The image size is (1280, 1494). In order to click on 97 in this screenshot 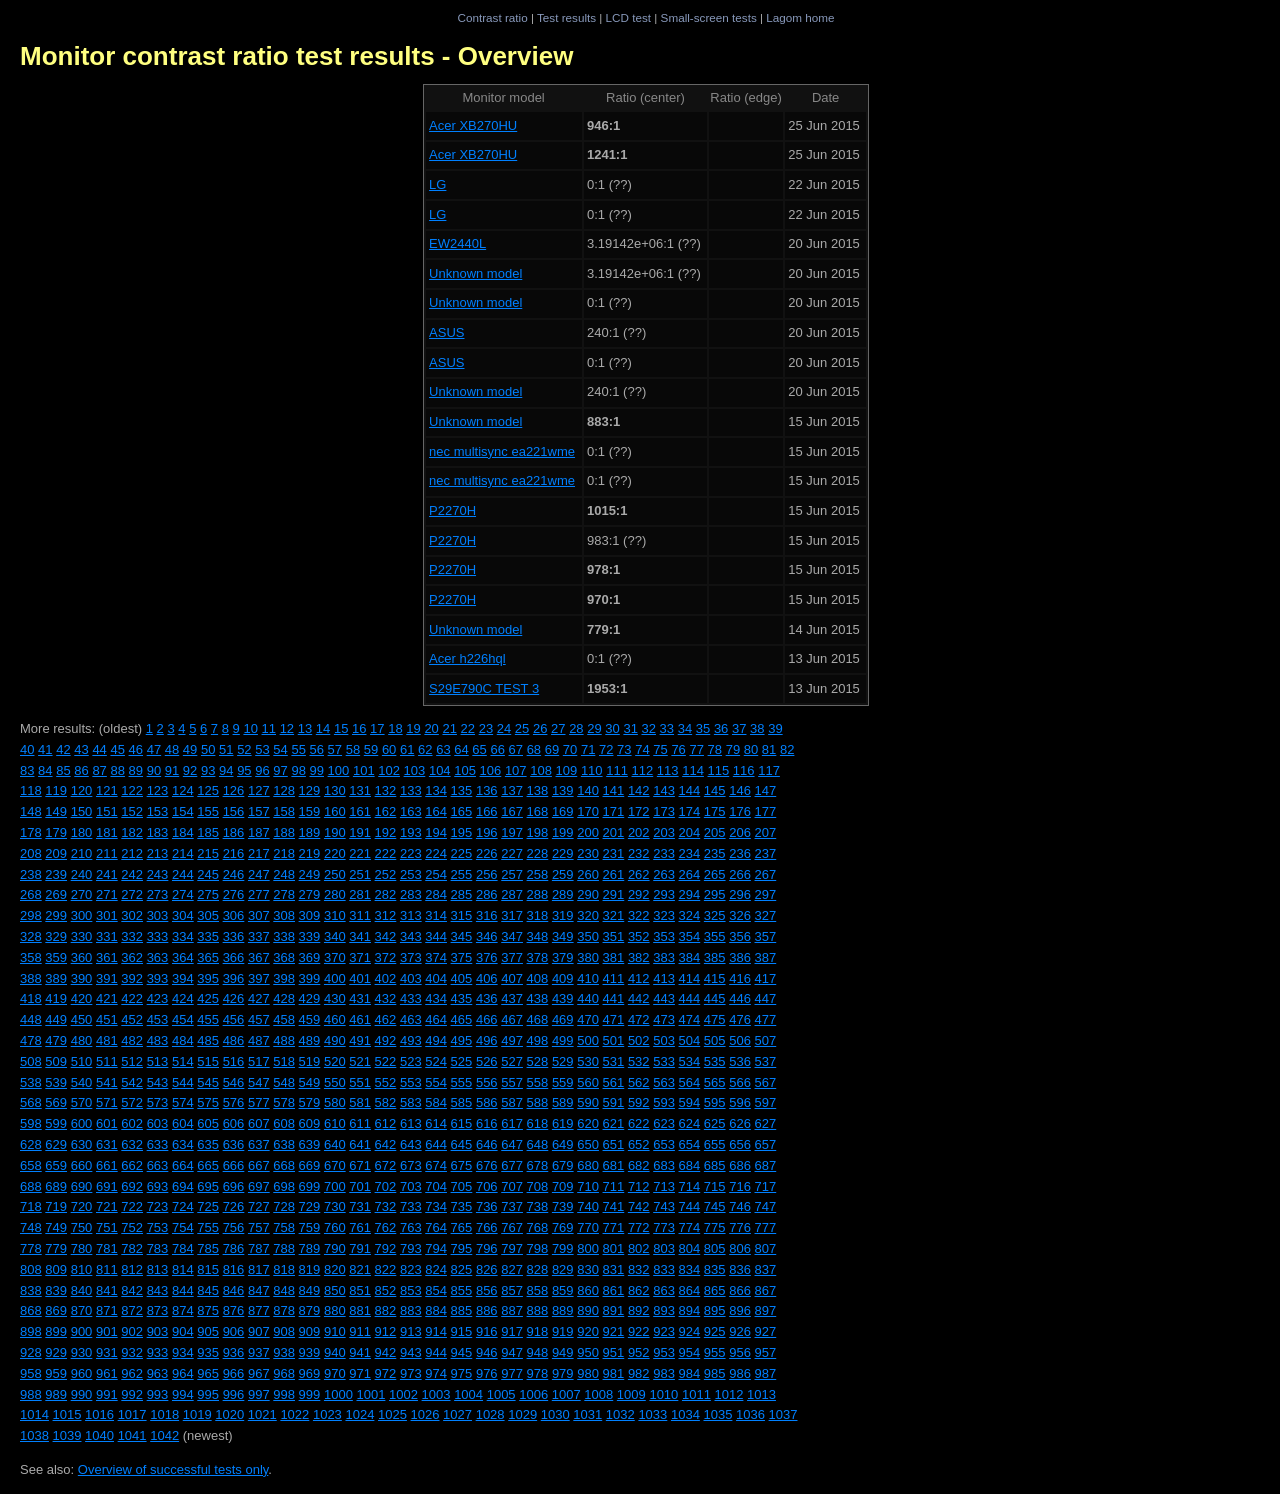, I will do `click(280, 770)`.